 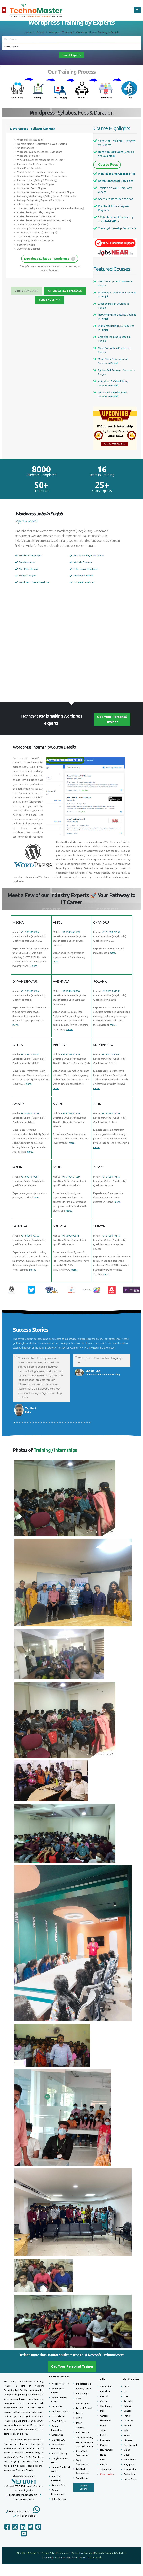 What do you see at coordinates (59, 2485) in the screenshot?
I see `Adobe InDesign` at bounding box center [59, 2485].